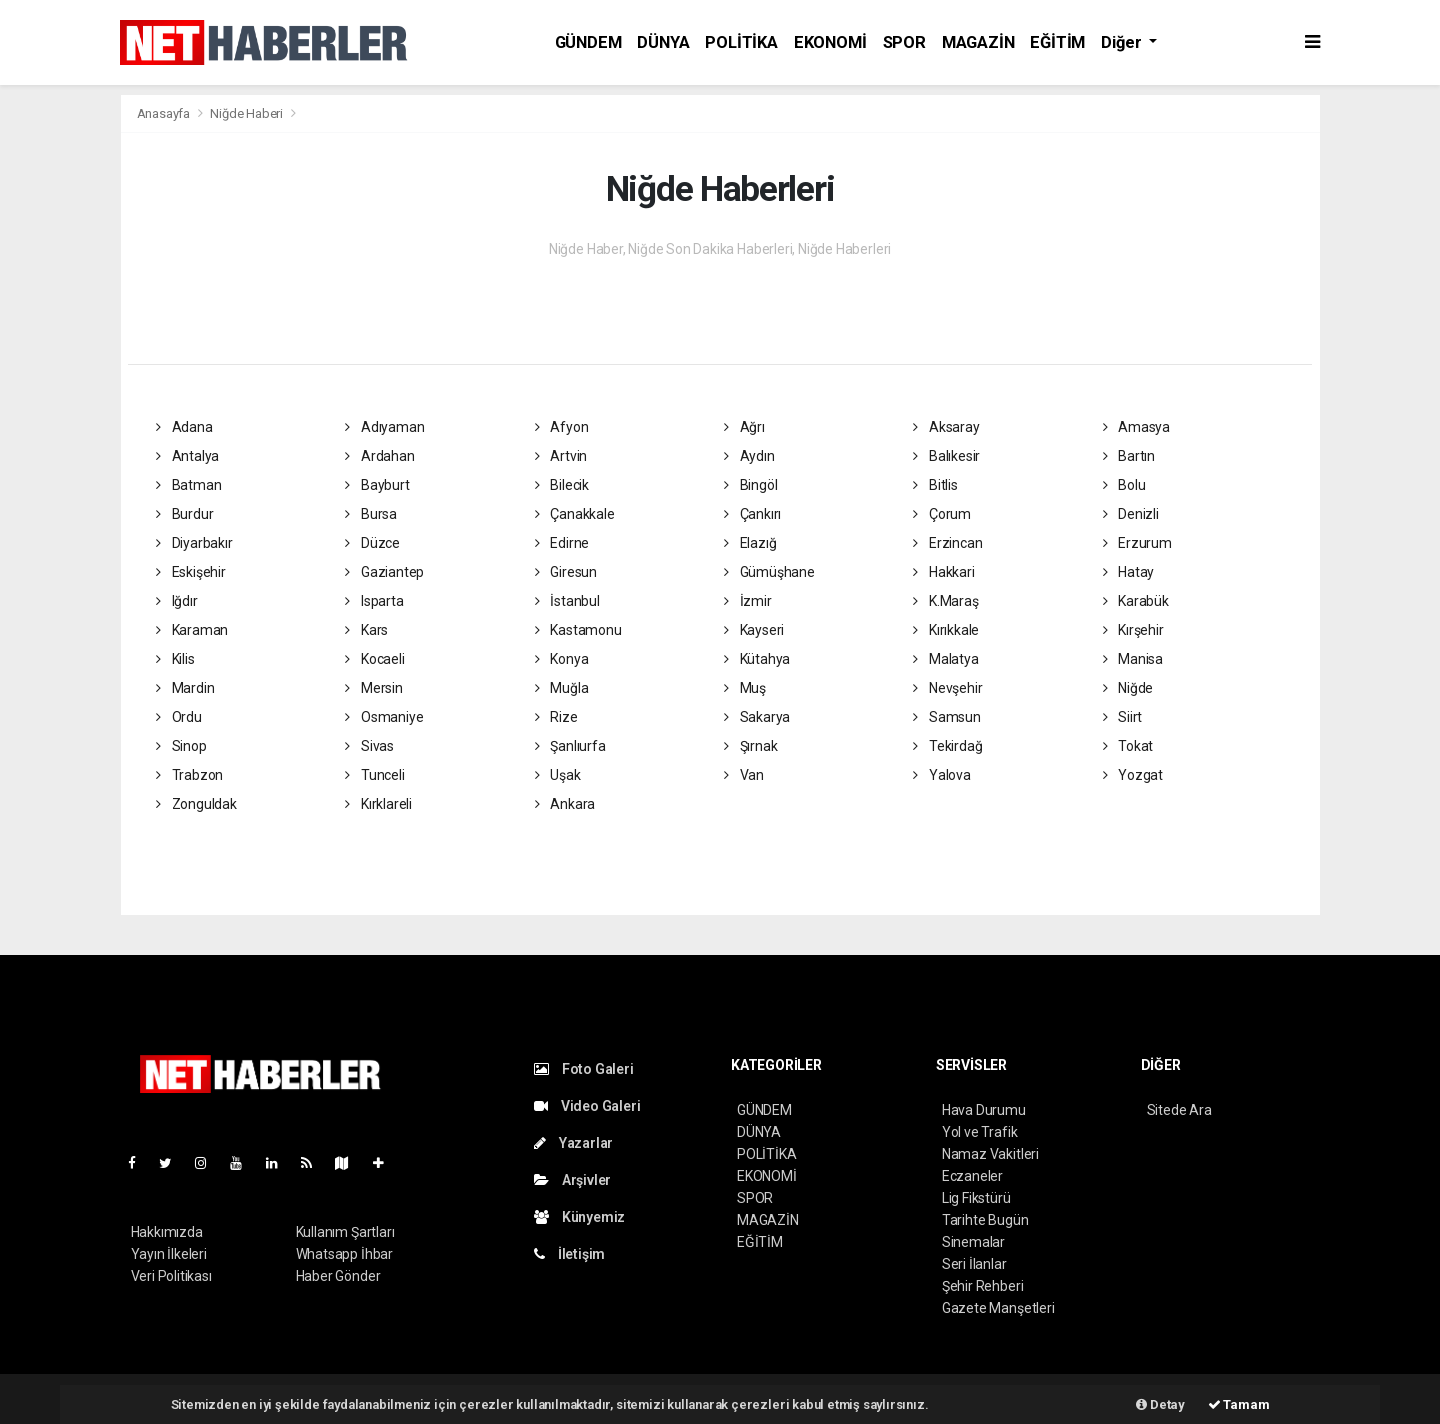 Image resolution: width=1440 pixels, height=1424 pixels. I want to click on Diyarbakır, so click(194, 543).